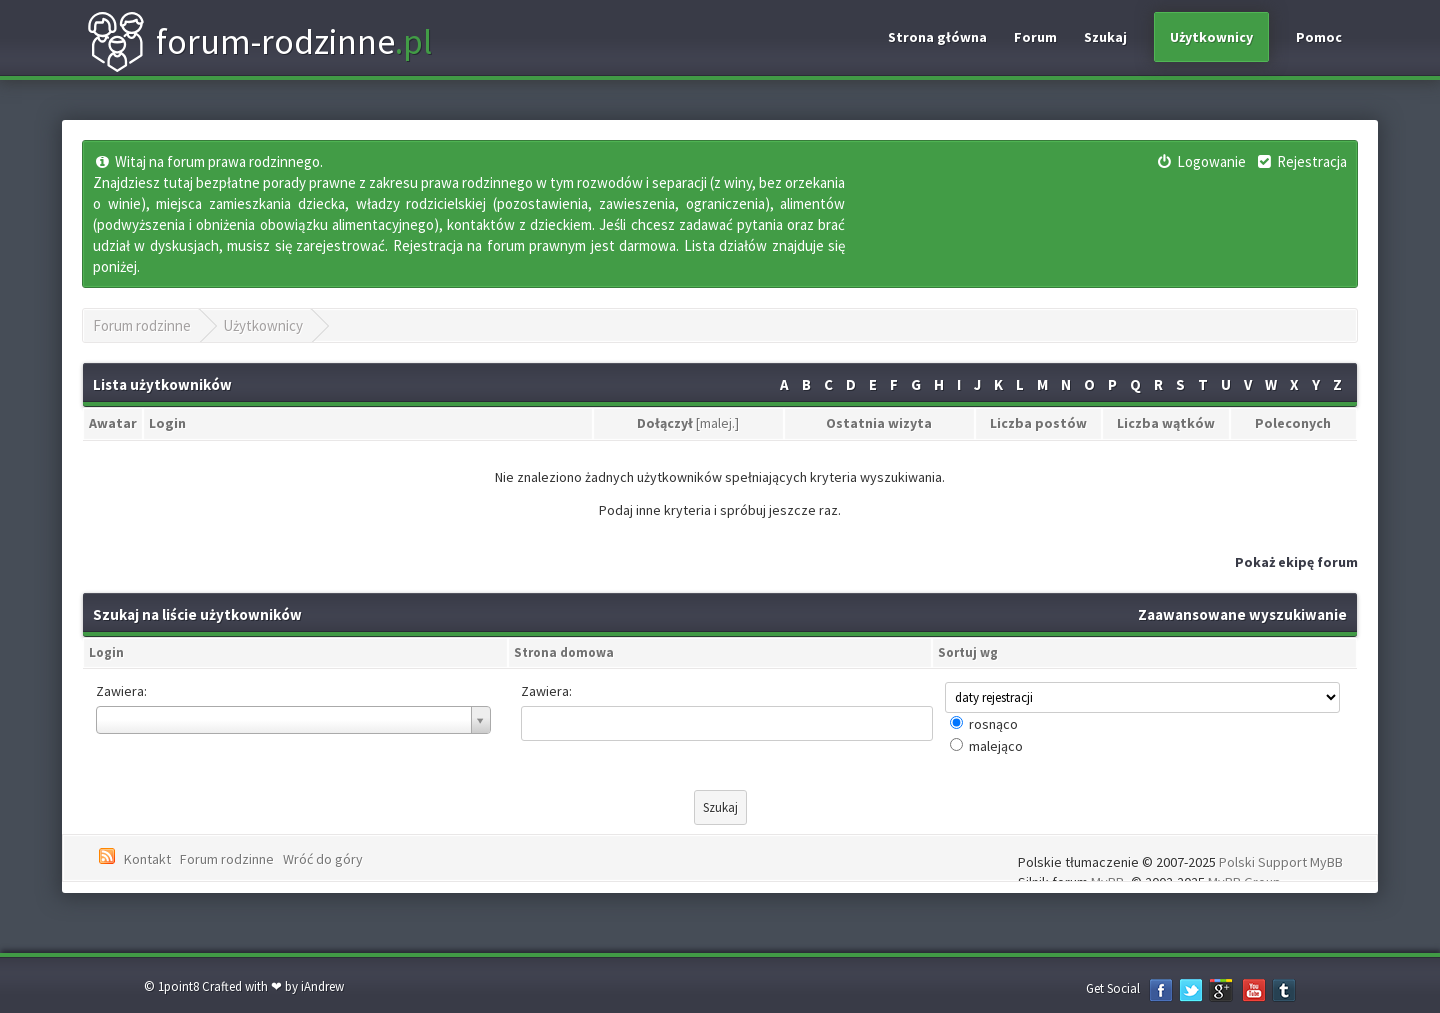 This screenshot has height=1013, width=1440. What do you see at coordinates (106, 652) in the screenshot?
I see `Login` at bounding box center [106, 652].